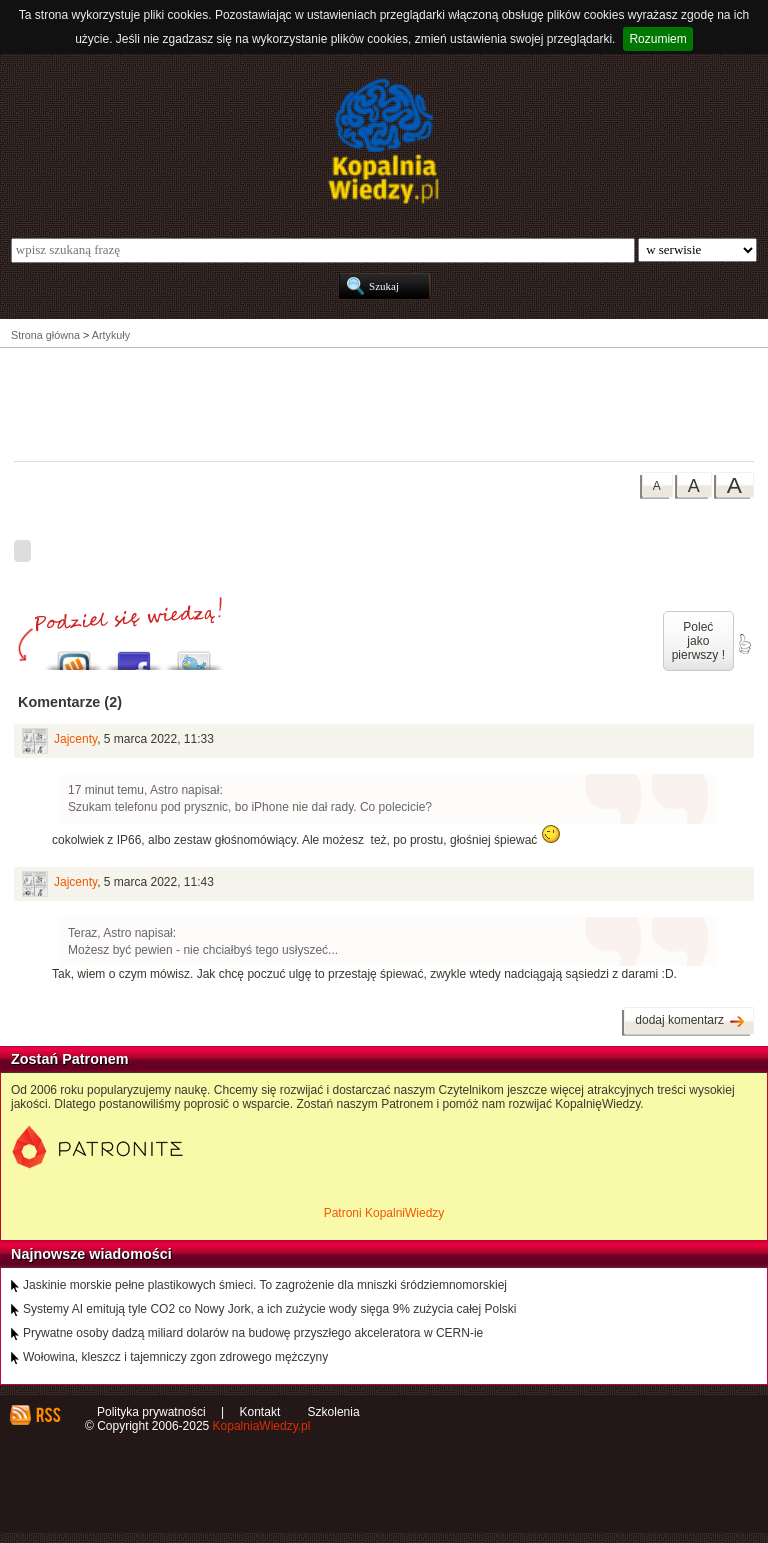  Describe the element at coordinates (70, 1059) in the screenshot. I see `Zostań Patronem` at that location.